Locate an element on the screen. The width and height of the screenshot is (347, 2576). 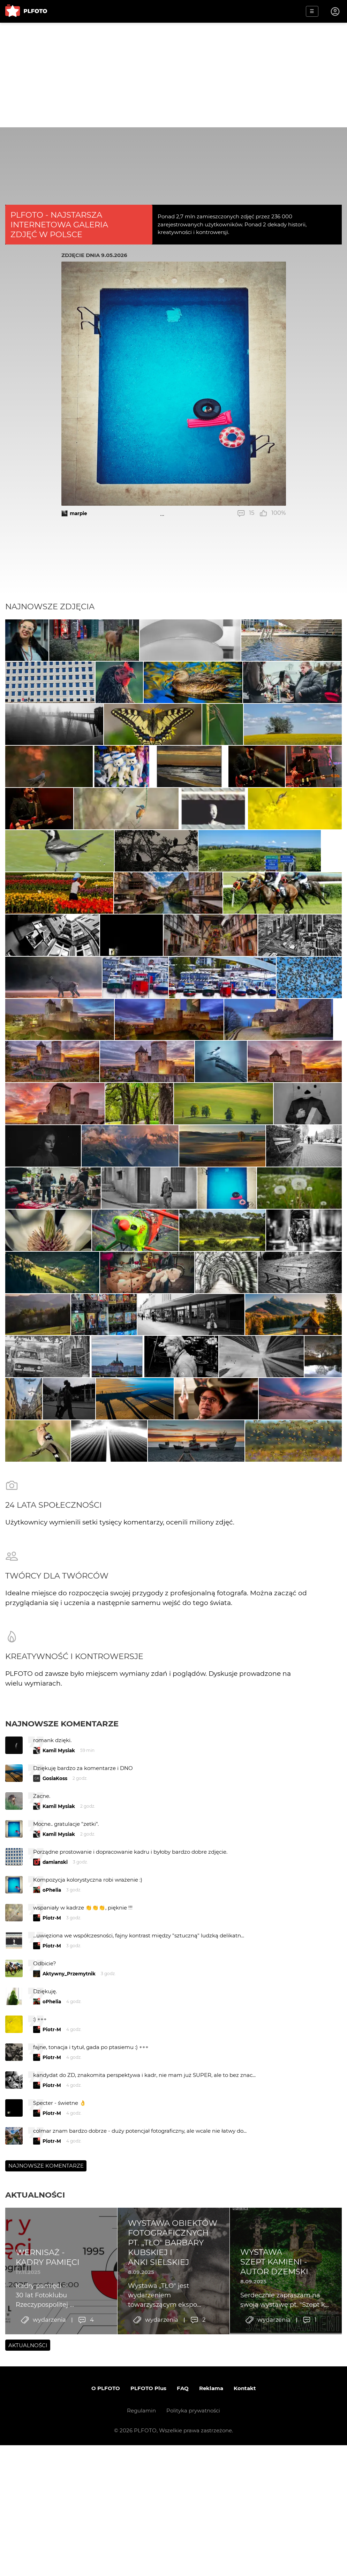
[Advertisement] is located at coordinates (173, 75).